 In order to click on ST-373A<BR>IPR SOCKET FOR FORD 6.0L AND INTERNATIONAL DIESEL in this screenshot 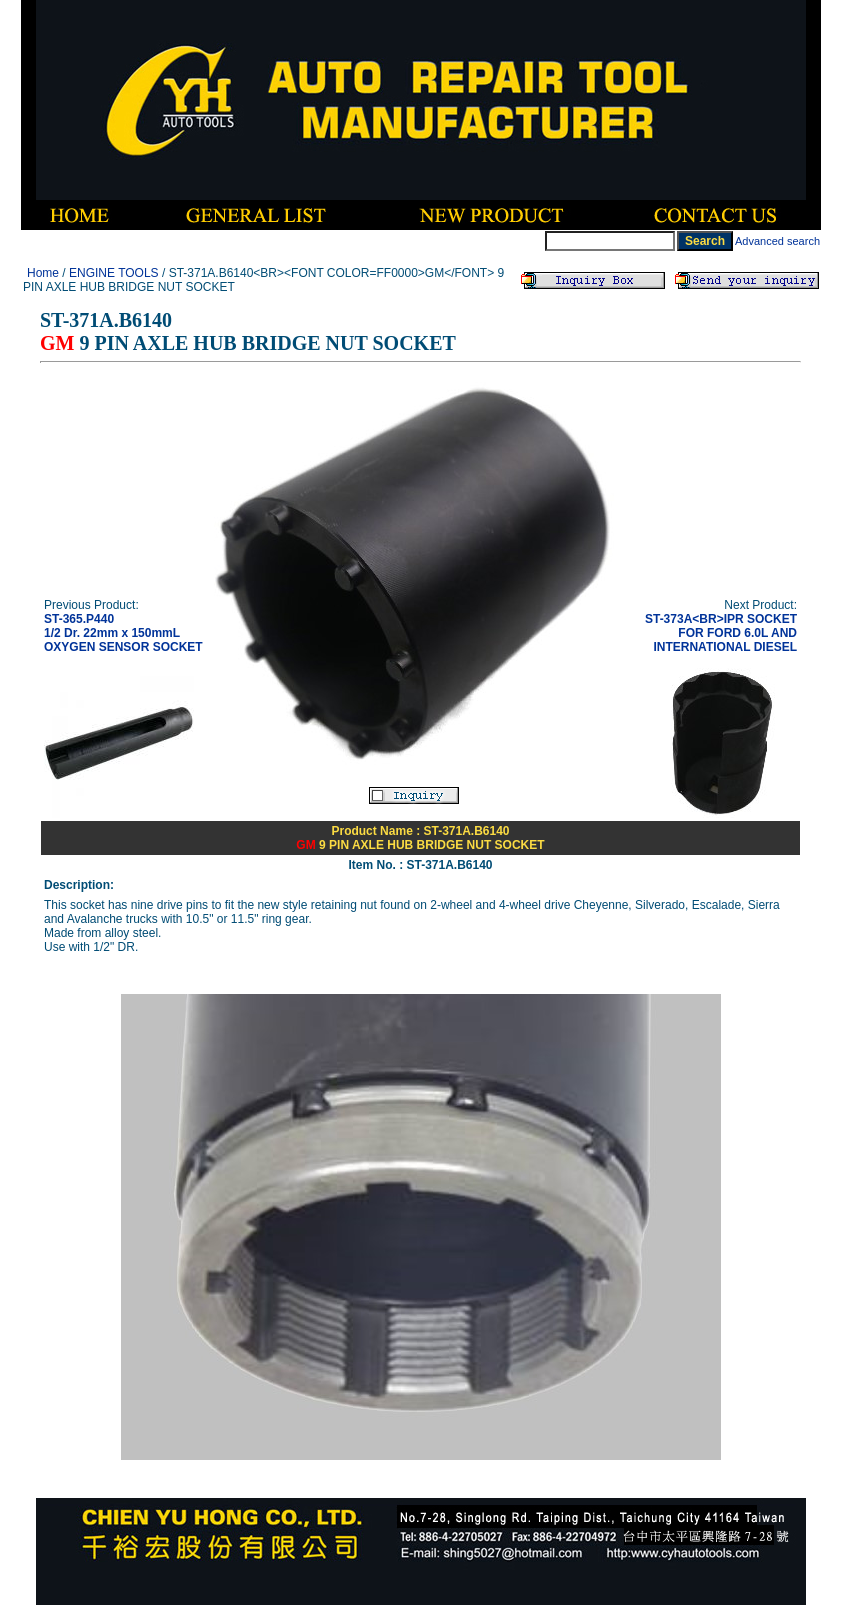, I will do `click(721, 633)`.